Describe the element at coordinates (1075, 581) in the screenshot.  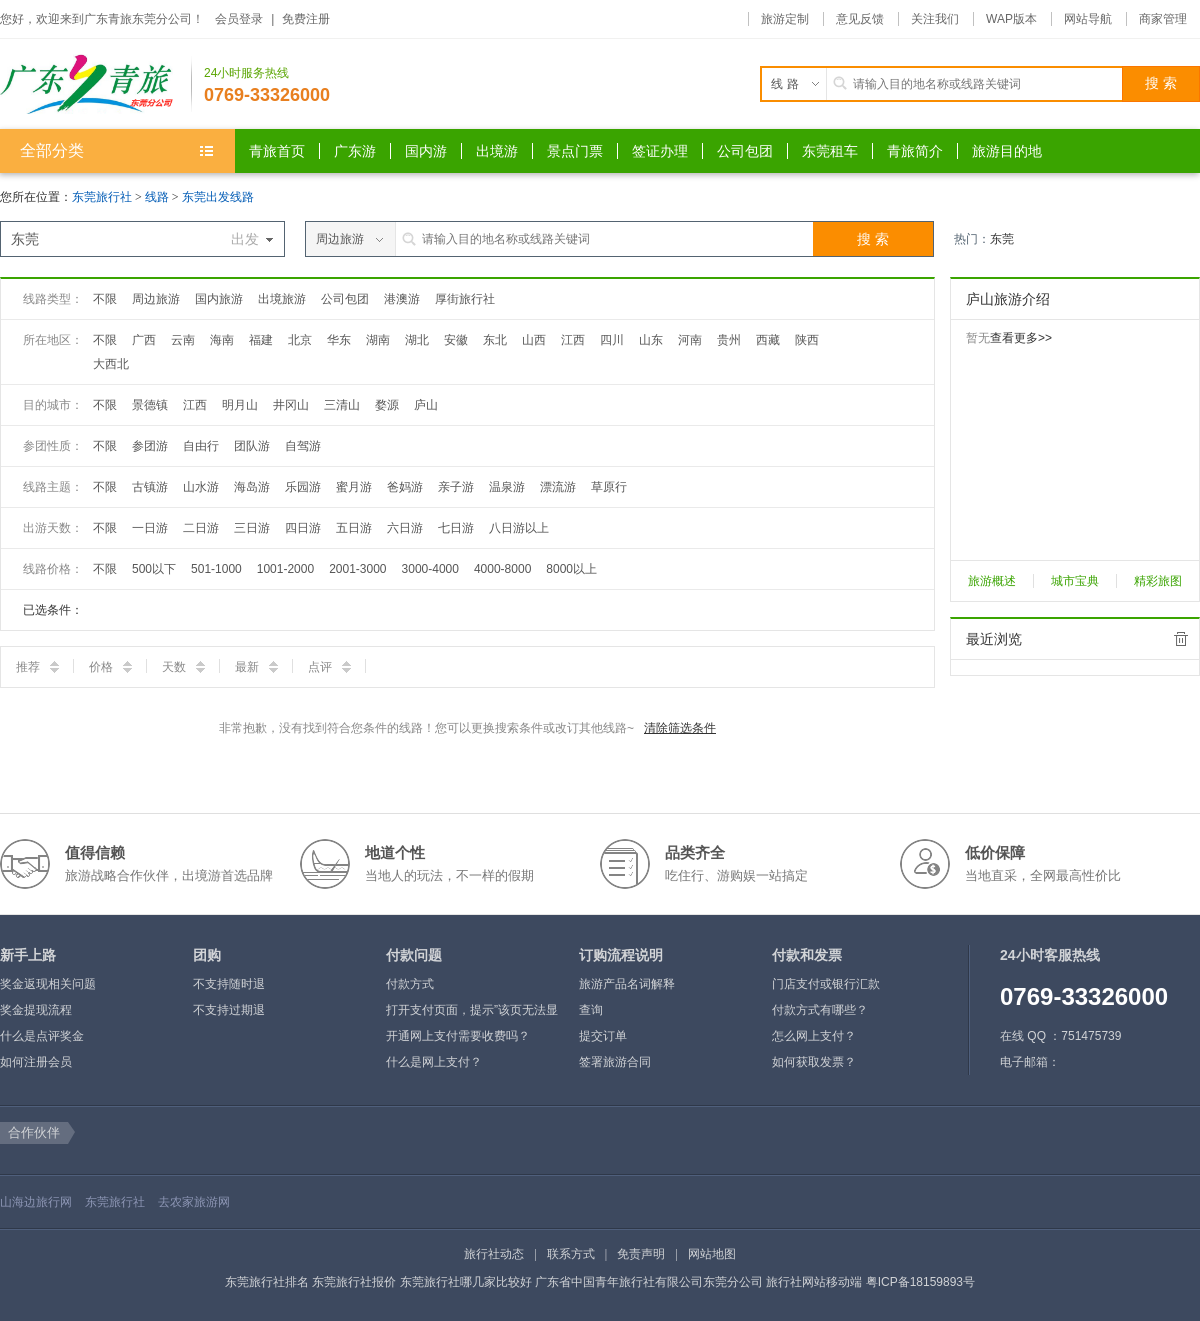
I see `城市宝典` at that location.